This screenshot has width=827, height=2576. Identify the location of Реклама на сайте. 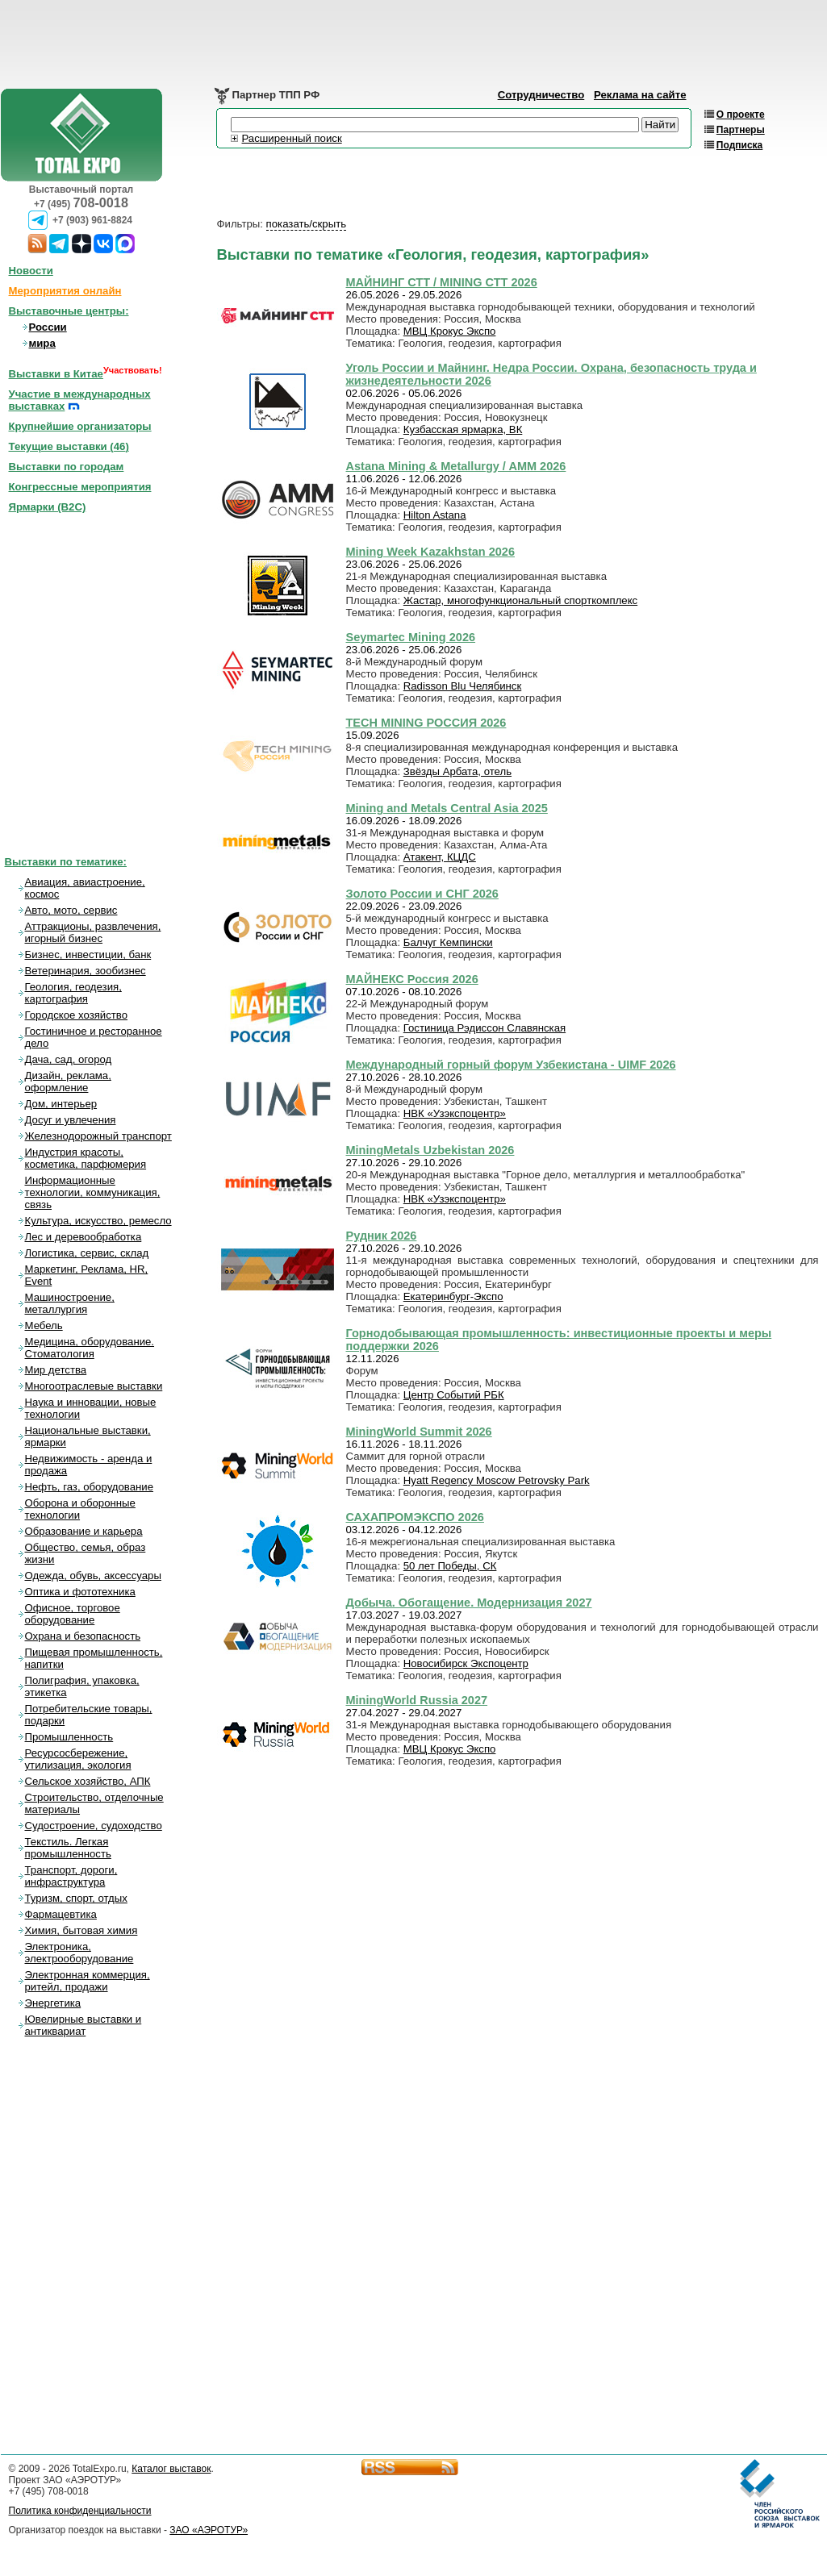
(640, 95).